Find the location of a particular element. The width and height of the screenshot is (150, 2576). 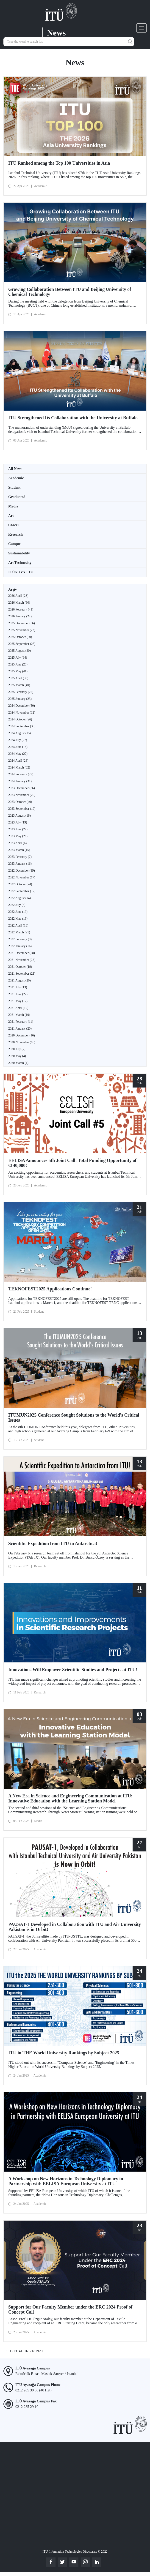

2023 April is located at coordinates (17, 843).